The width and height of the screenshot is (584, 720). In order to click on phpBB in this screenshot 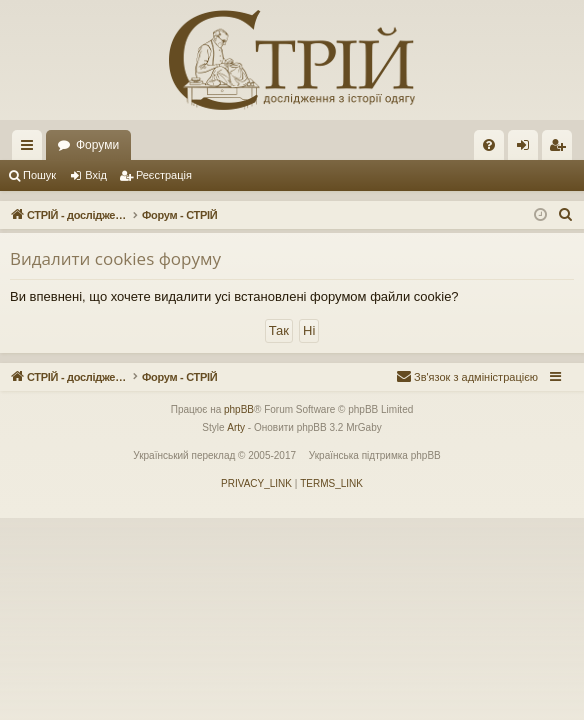, I will do `click(239, 409)`.